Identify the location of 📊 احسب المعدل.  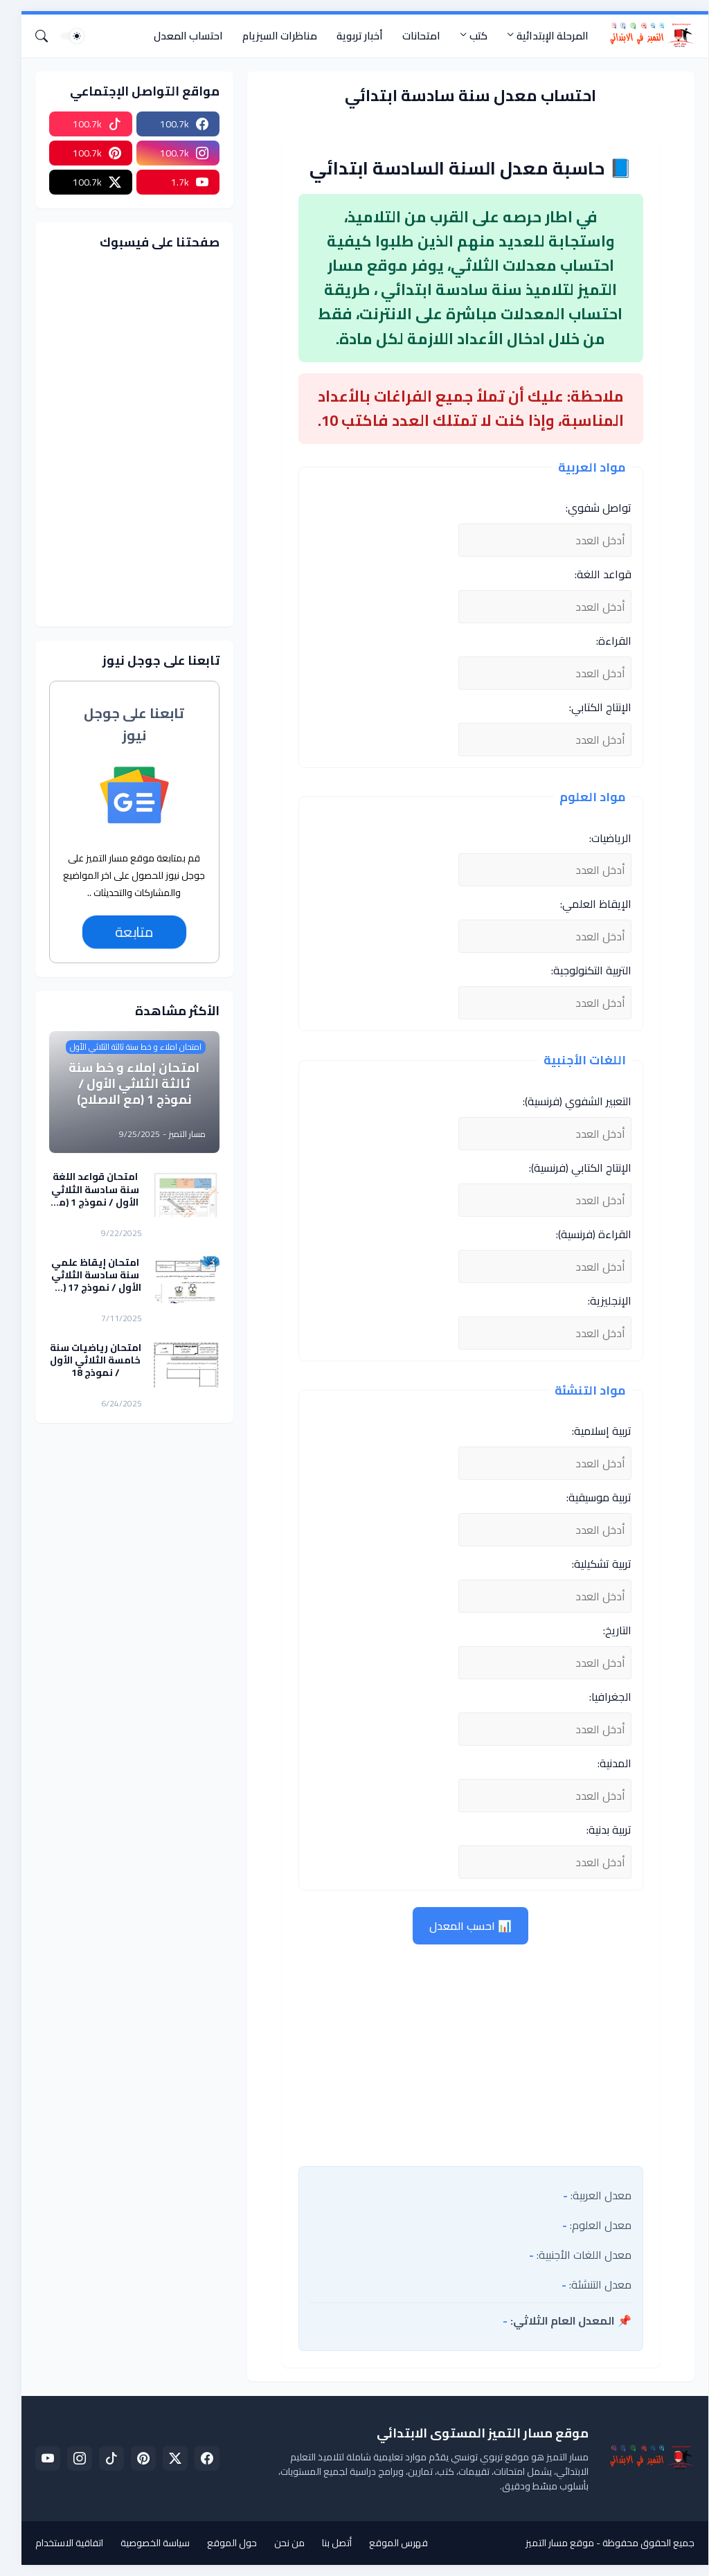
(460, 1925).